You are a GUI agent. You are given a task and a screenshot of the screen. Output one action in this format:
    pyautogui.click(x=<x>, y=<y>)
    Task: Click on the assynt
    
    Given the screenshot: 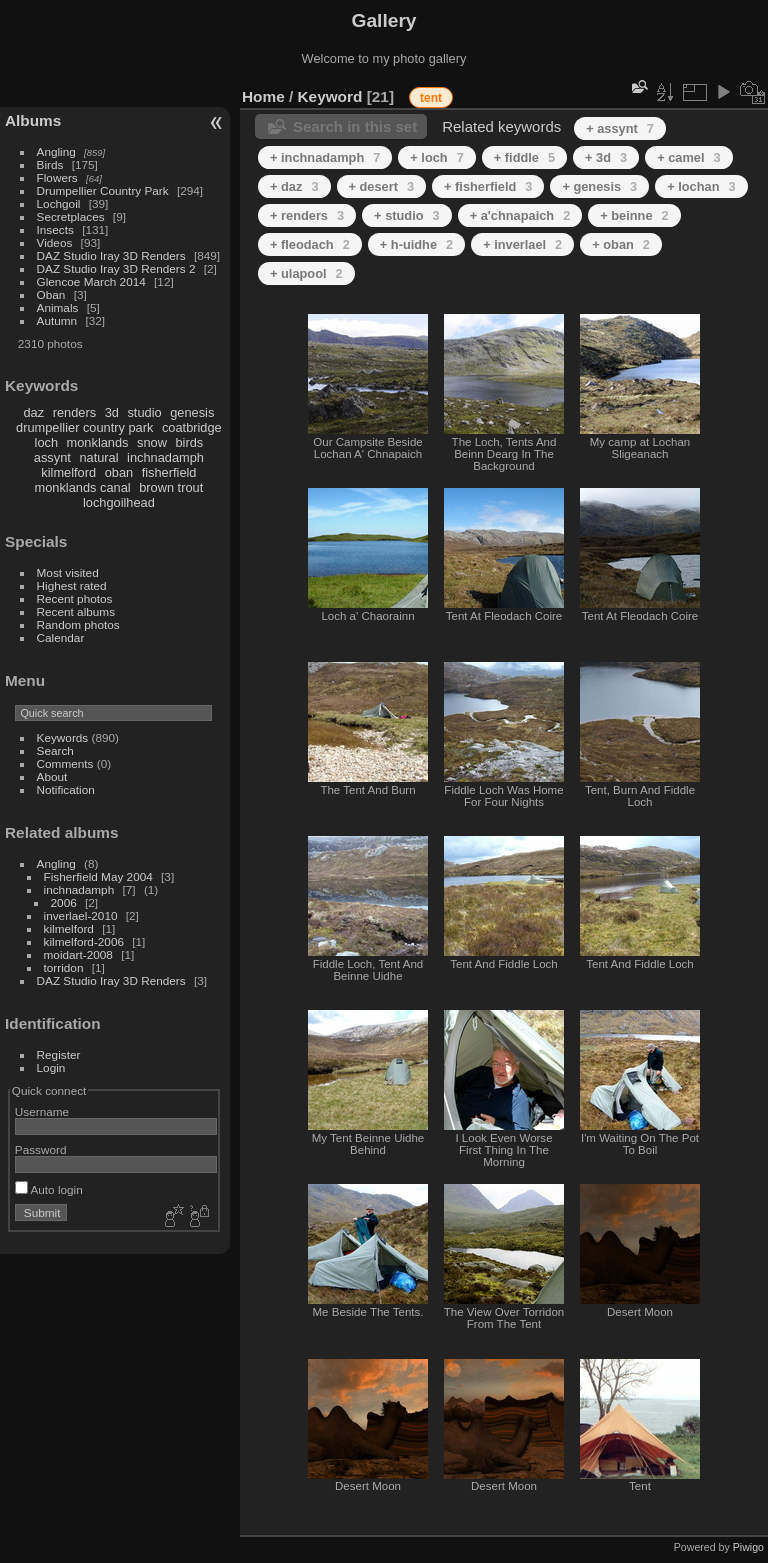 What is the action you would take?
    pyautogui.click(x=52, y=457)
    